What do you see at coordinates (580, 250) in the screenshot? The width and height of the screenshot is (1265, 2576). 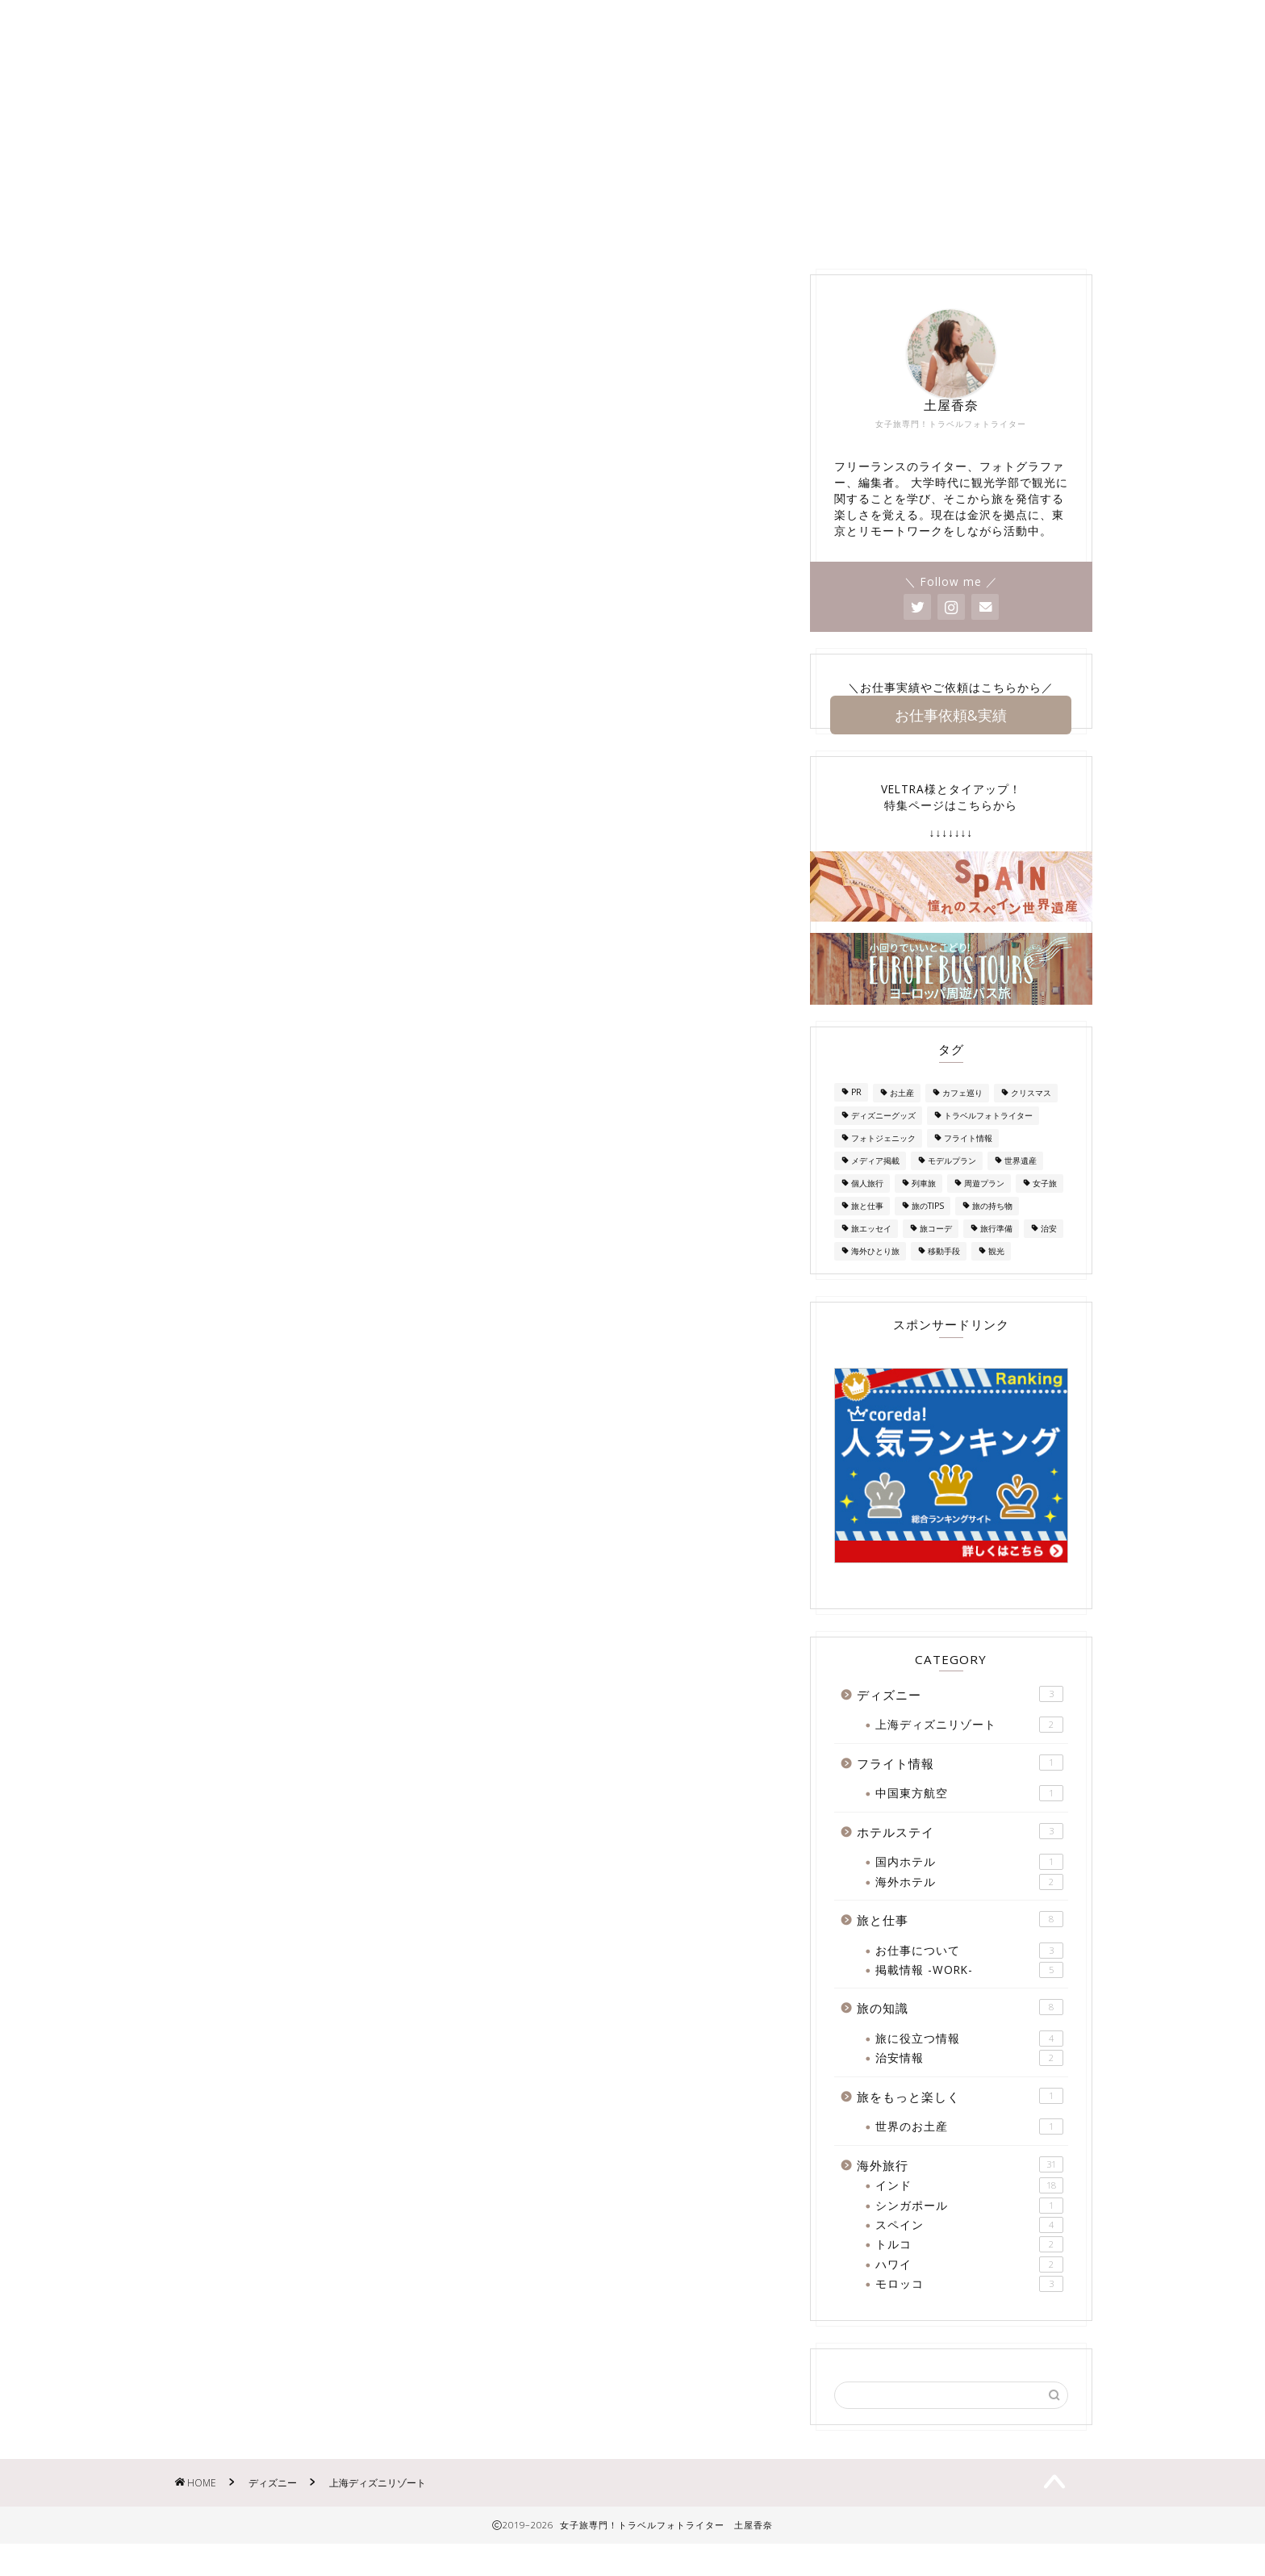 I see `掲載情報 -WORK-` at bounding box center [580, 250].